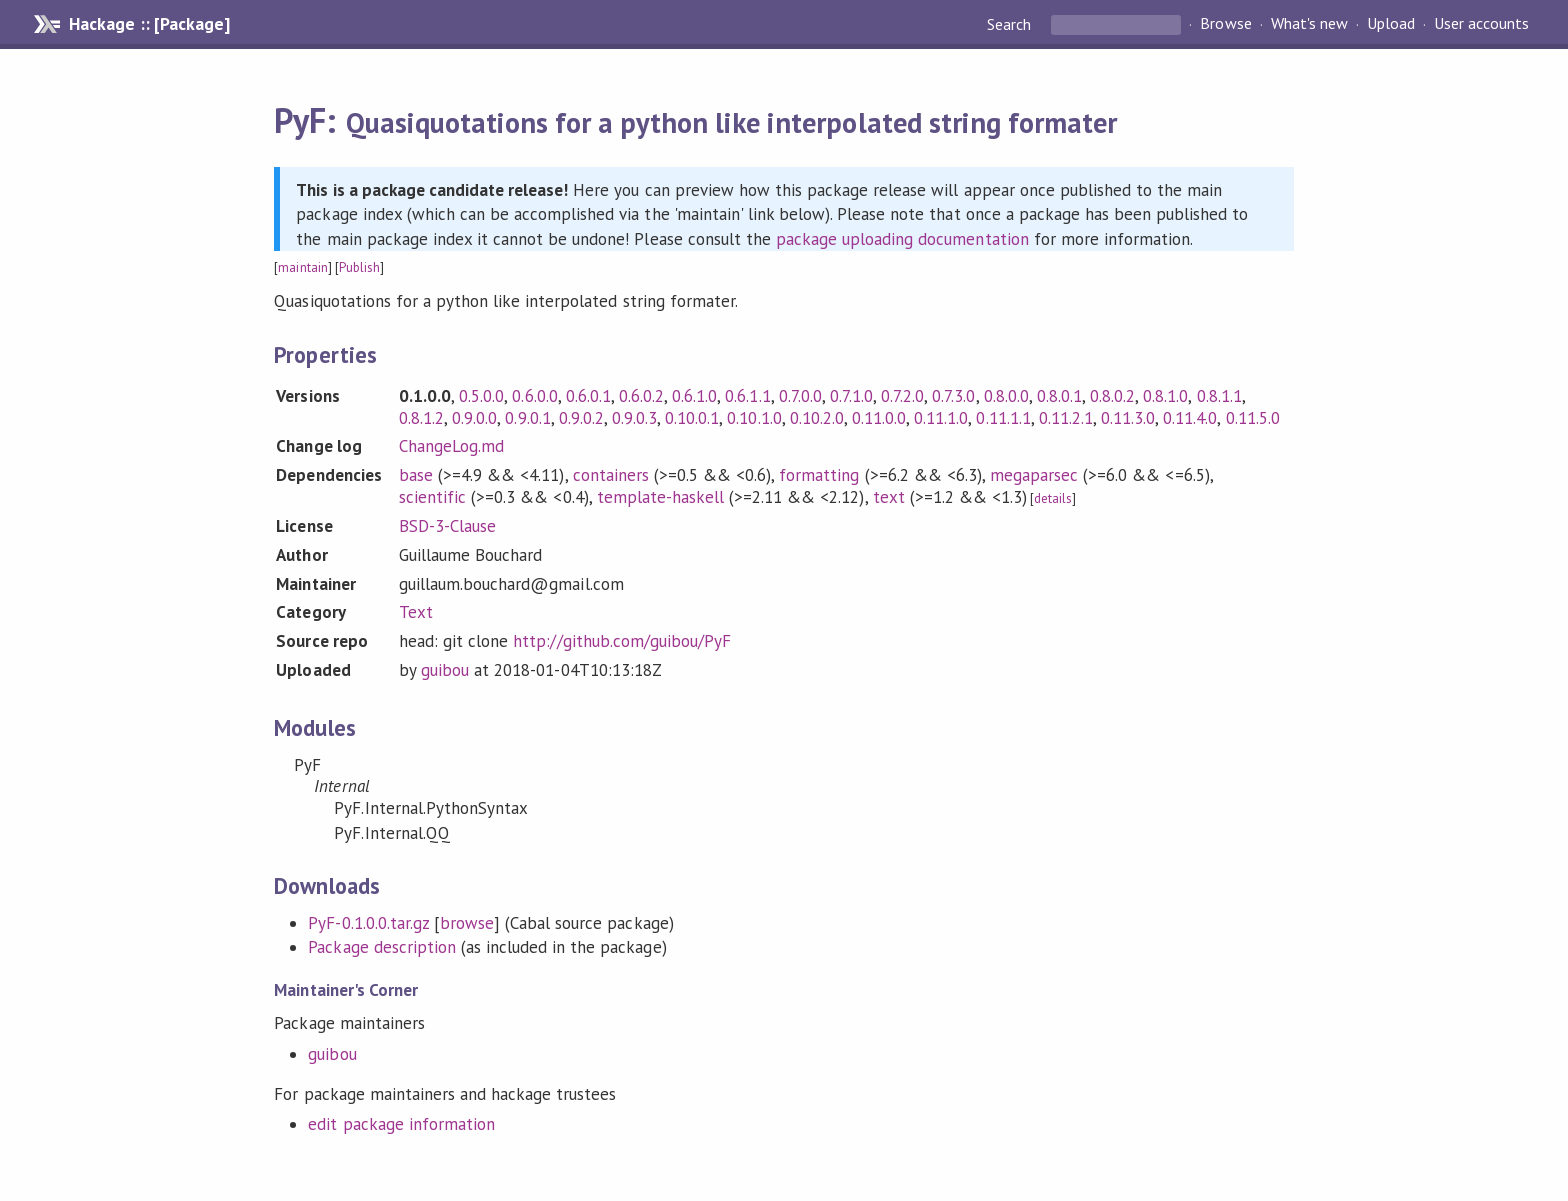 The width and height of the screenshot is (1568, 1201). What do you see at coordinates (611, 475) in the screenshot?
I see `containers` at bounding box center [611, 475].